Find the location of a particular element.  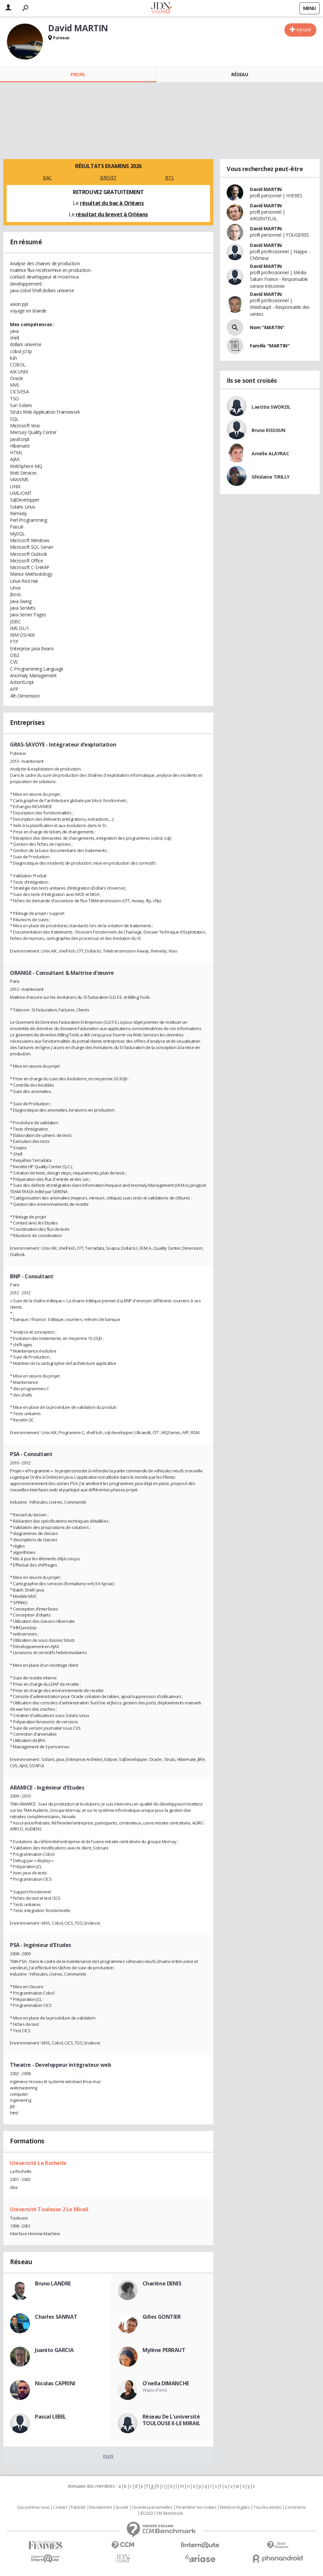

Université Toulouse 2 Le Mirail is located at coordinates (49, 2209).